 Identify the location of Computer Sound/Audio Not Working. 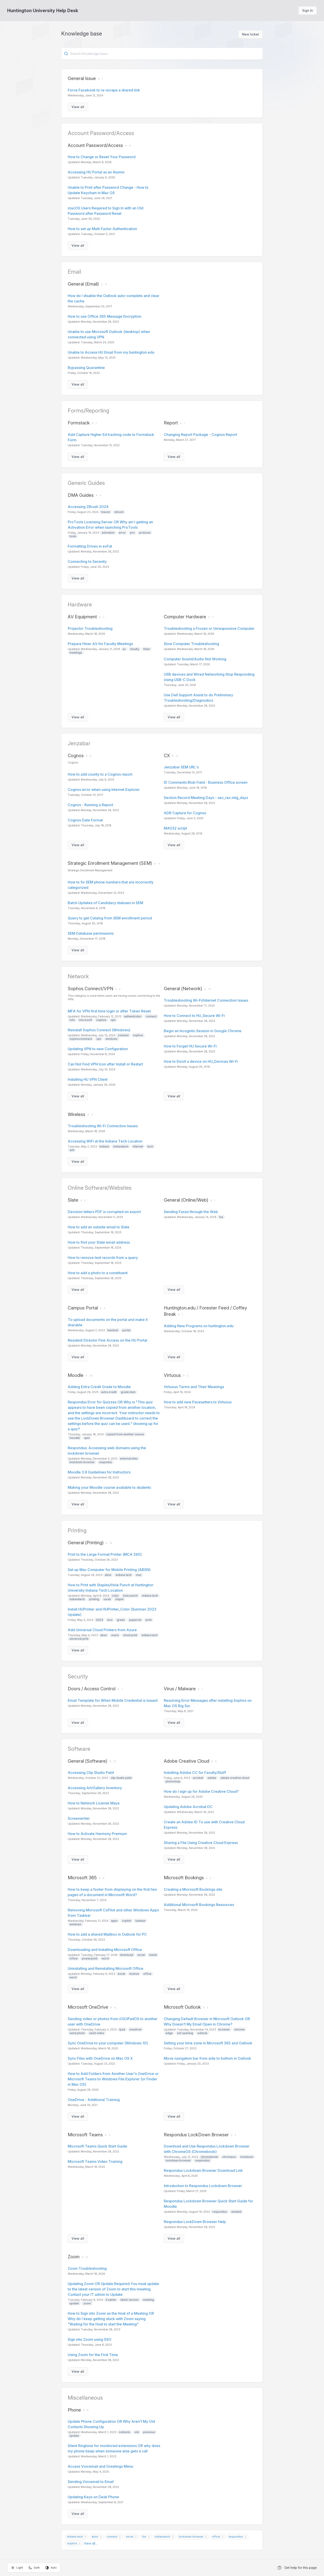
(195, 659).